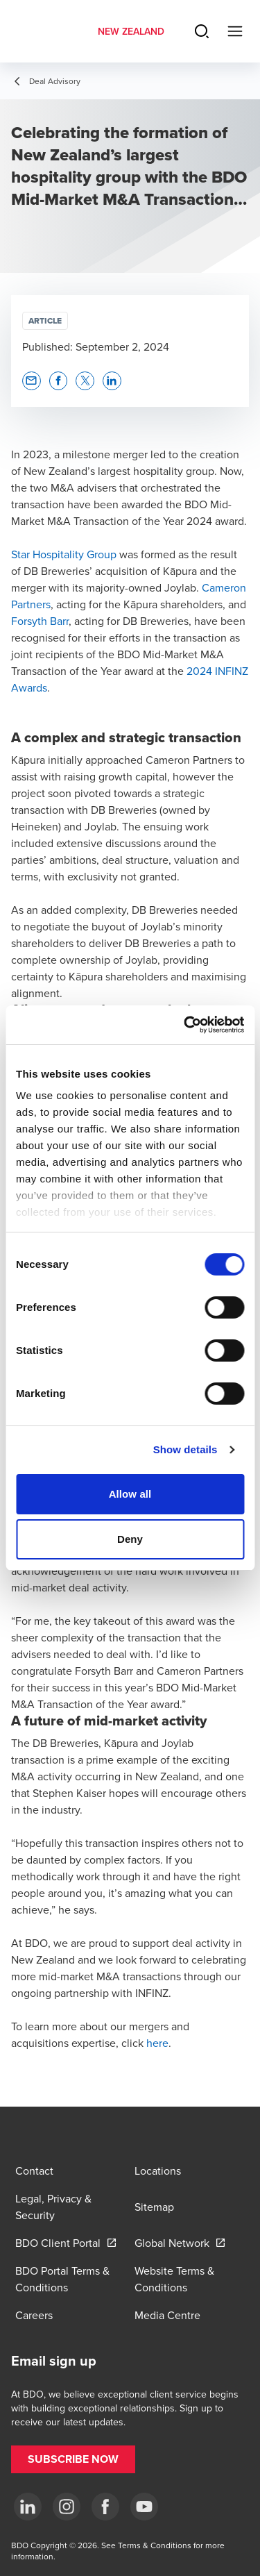 This screenshot has width=260, height=2576. What do you see at coordinates (130, 1494) in the screenshot?
I see `Allow all` at bounding box center [130, 1494].